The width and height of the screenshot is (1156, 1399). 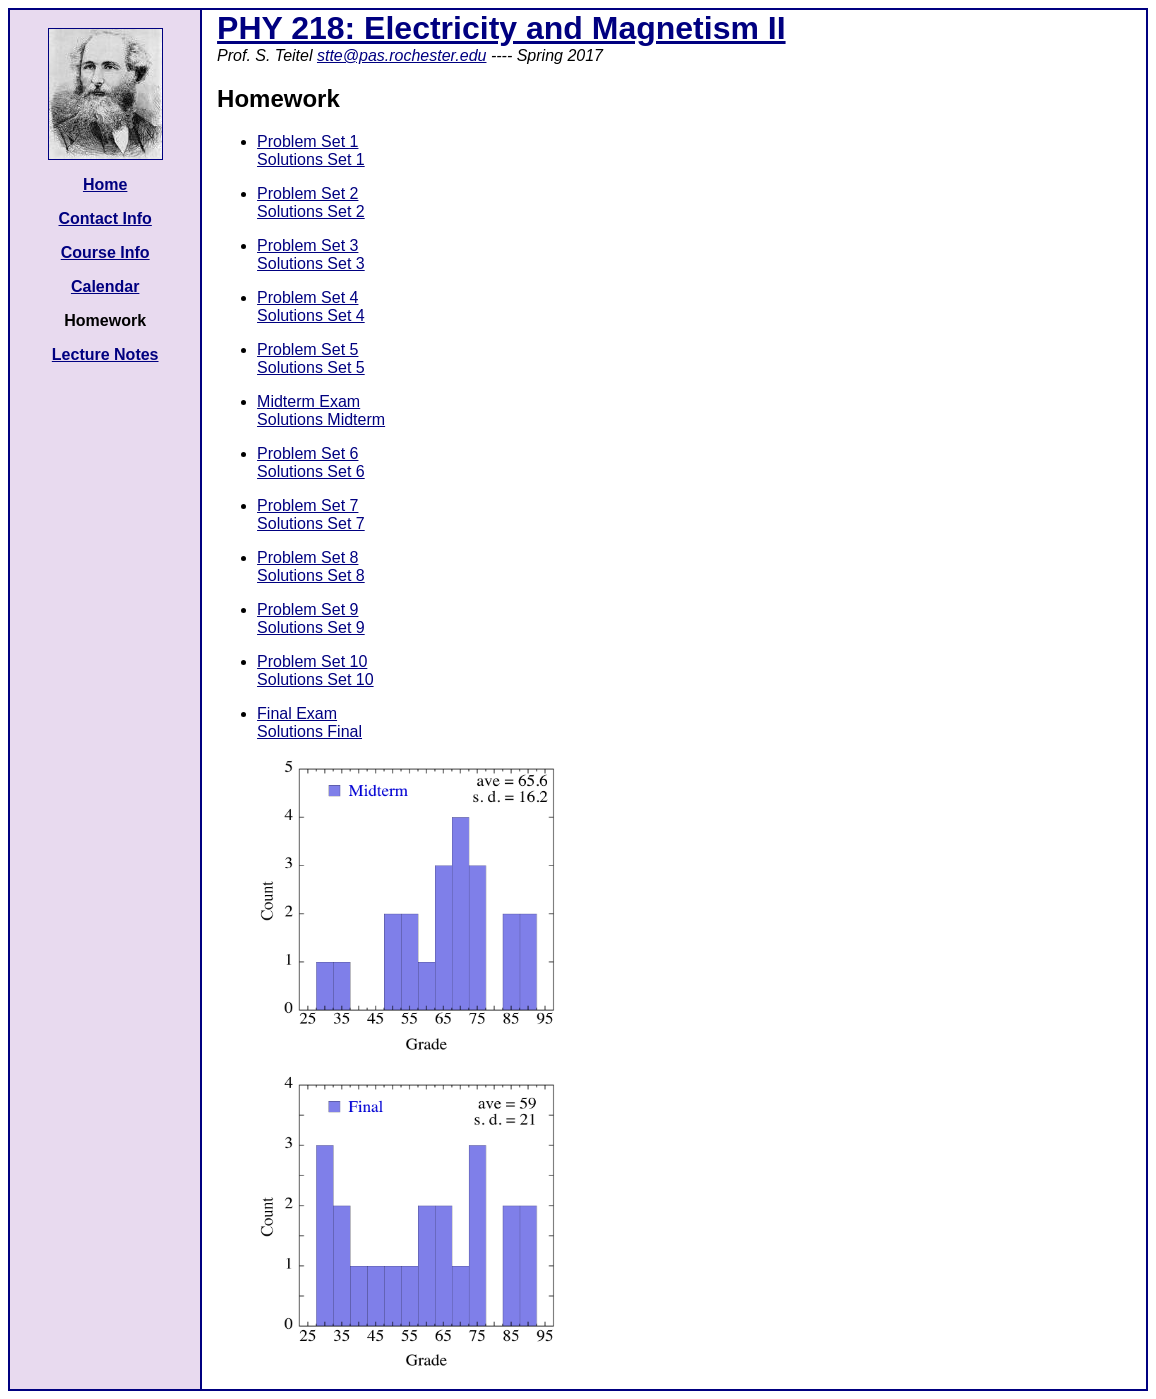 What do you see at coordinates (307, 245) in the screenshot?
I see `Problem Set 3` at bounding box center [307, 245].